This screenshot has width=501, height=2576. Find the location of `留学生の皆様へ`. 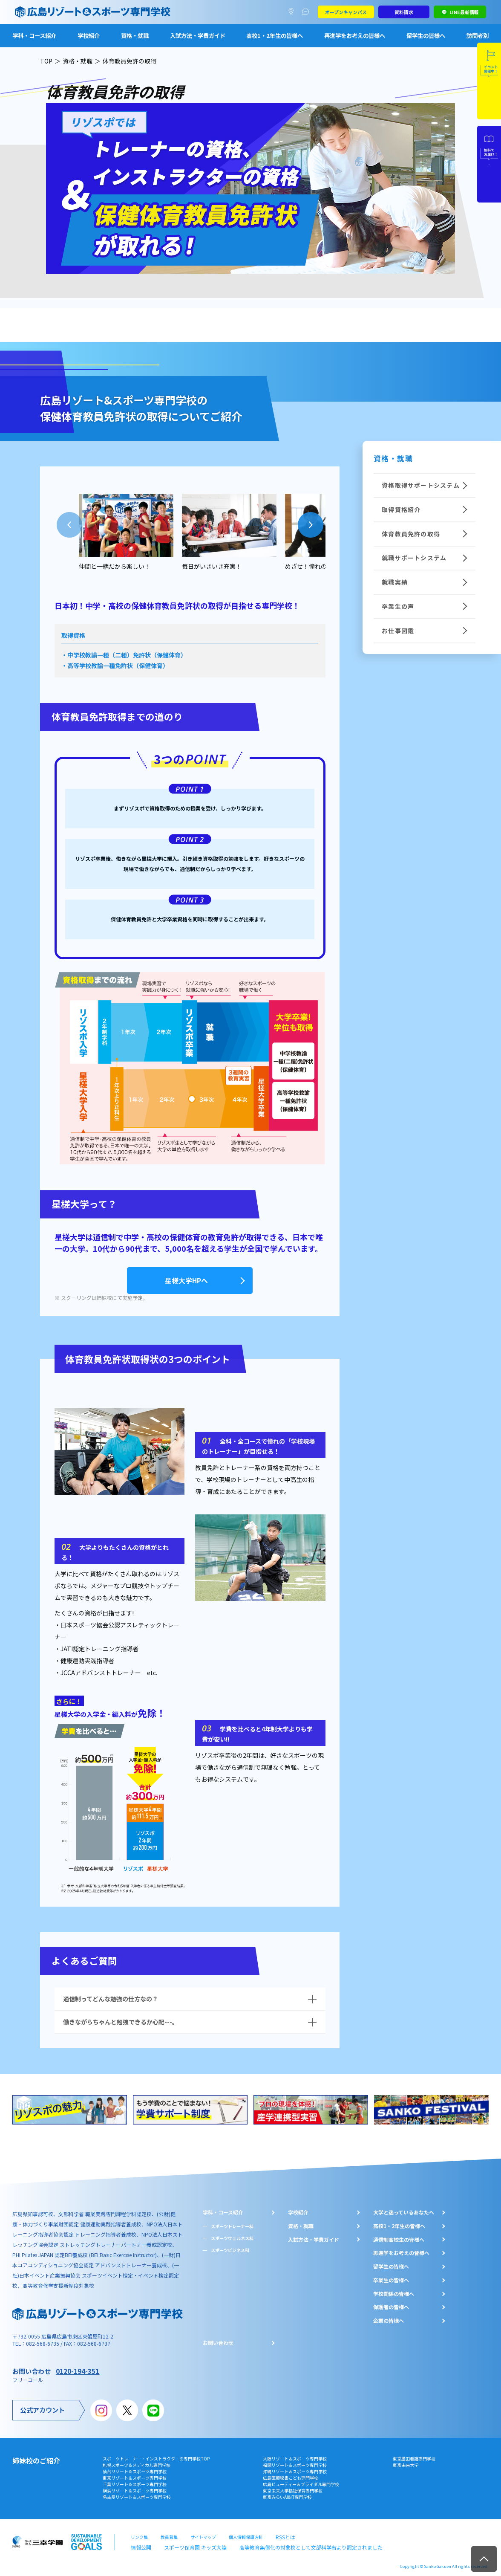

留学生の皆様へ is located at coordinates (425, 35).